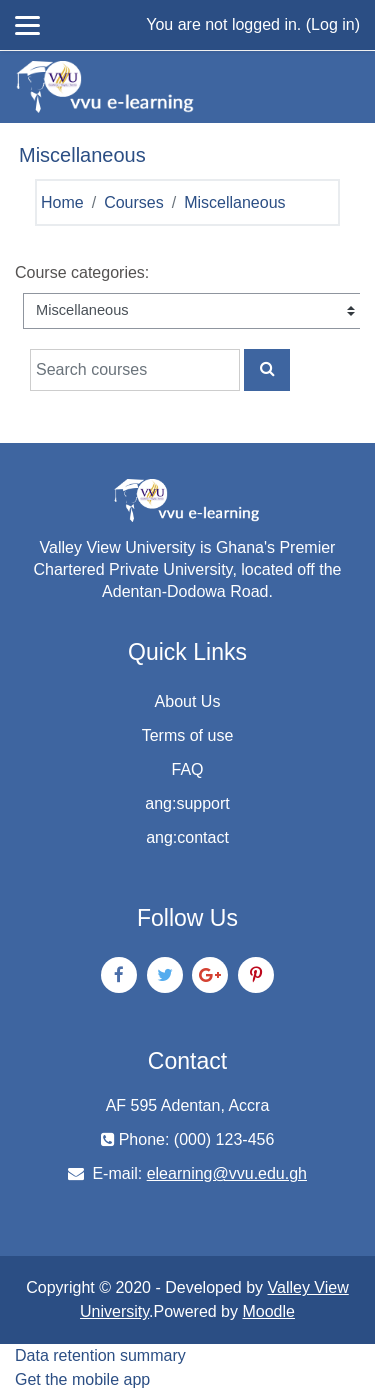 This screenshot has height=1392, width=375. I want to click on ang:support, so click(187, 803).